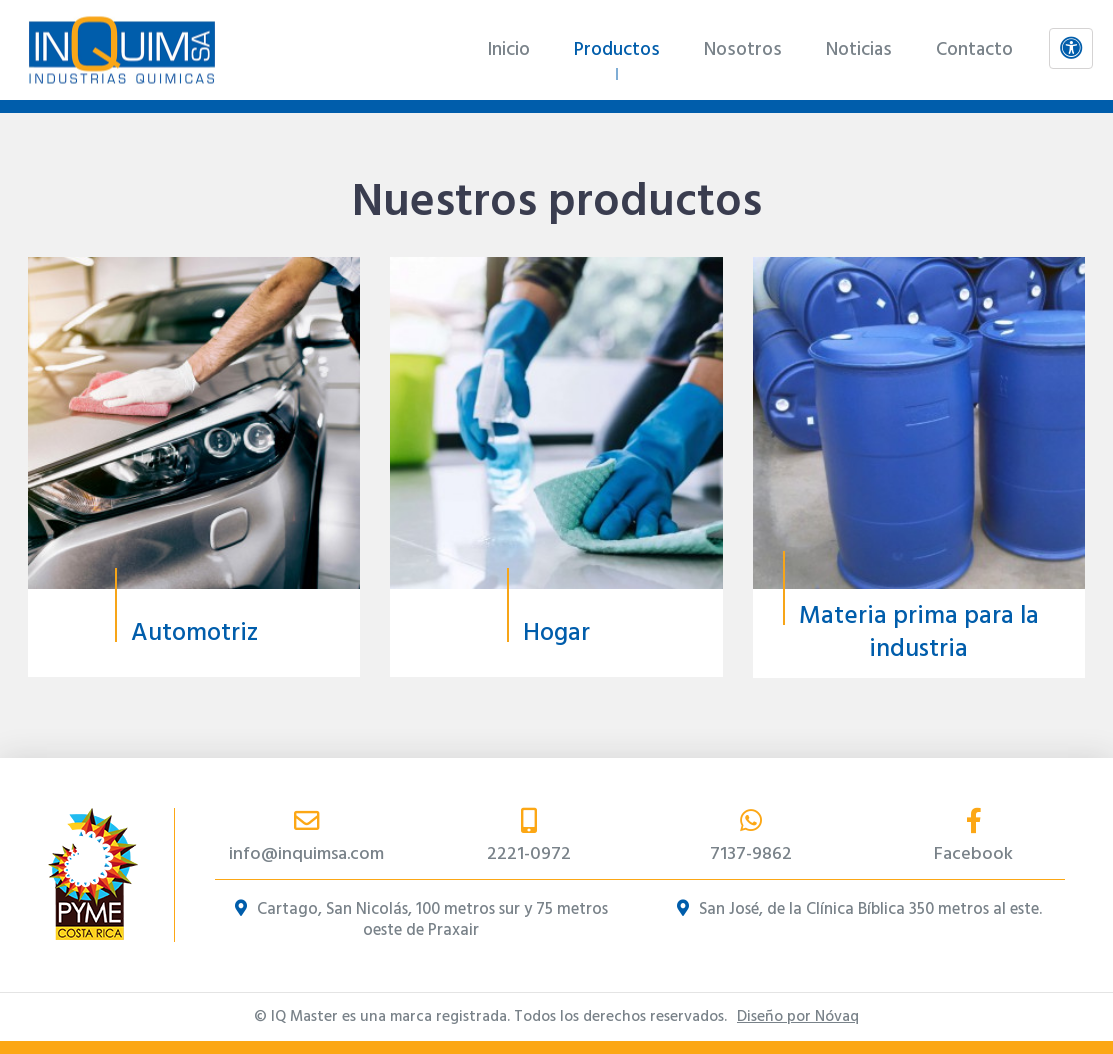  I want to click on 7137-9862, so click(751, 838).